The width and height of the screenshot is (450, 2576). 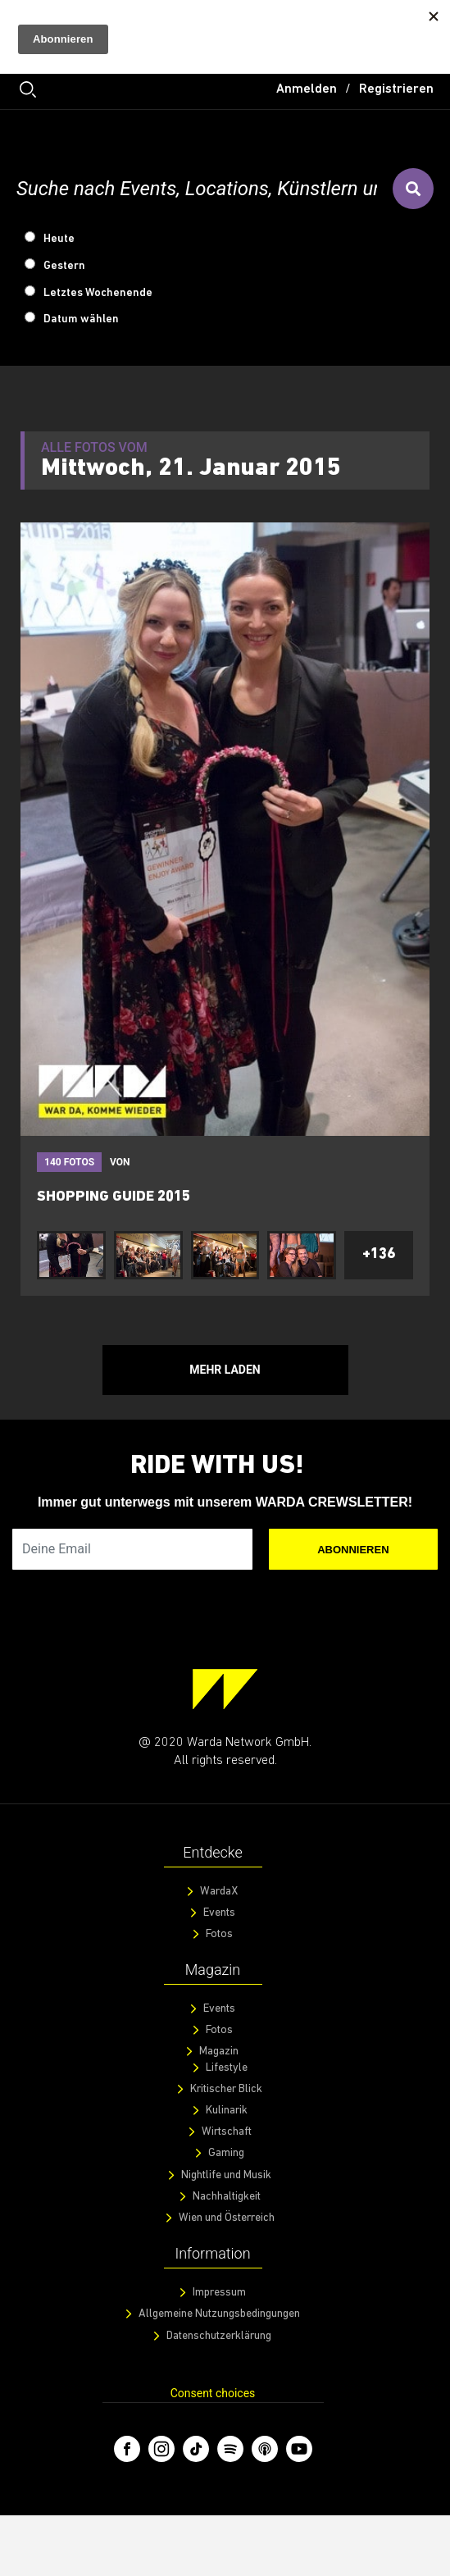 What do you see at coordinates (219, 2051) in the screenshot?
I see `Magazin` at bounding box center [219, 2051].